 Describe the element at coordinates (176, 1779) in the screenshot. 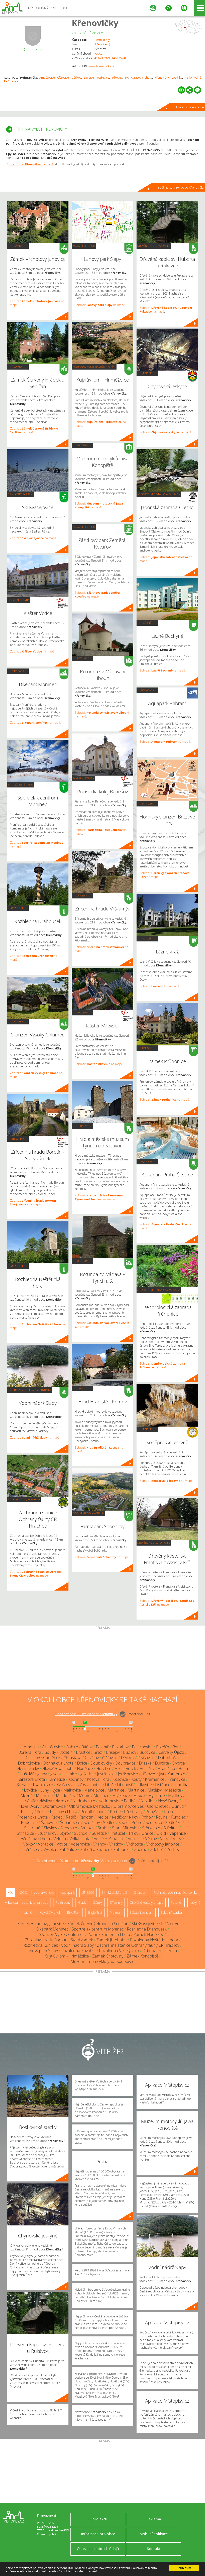

I see `Křenovice` at that location.